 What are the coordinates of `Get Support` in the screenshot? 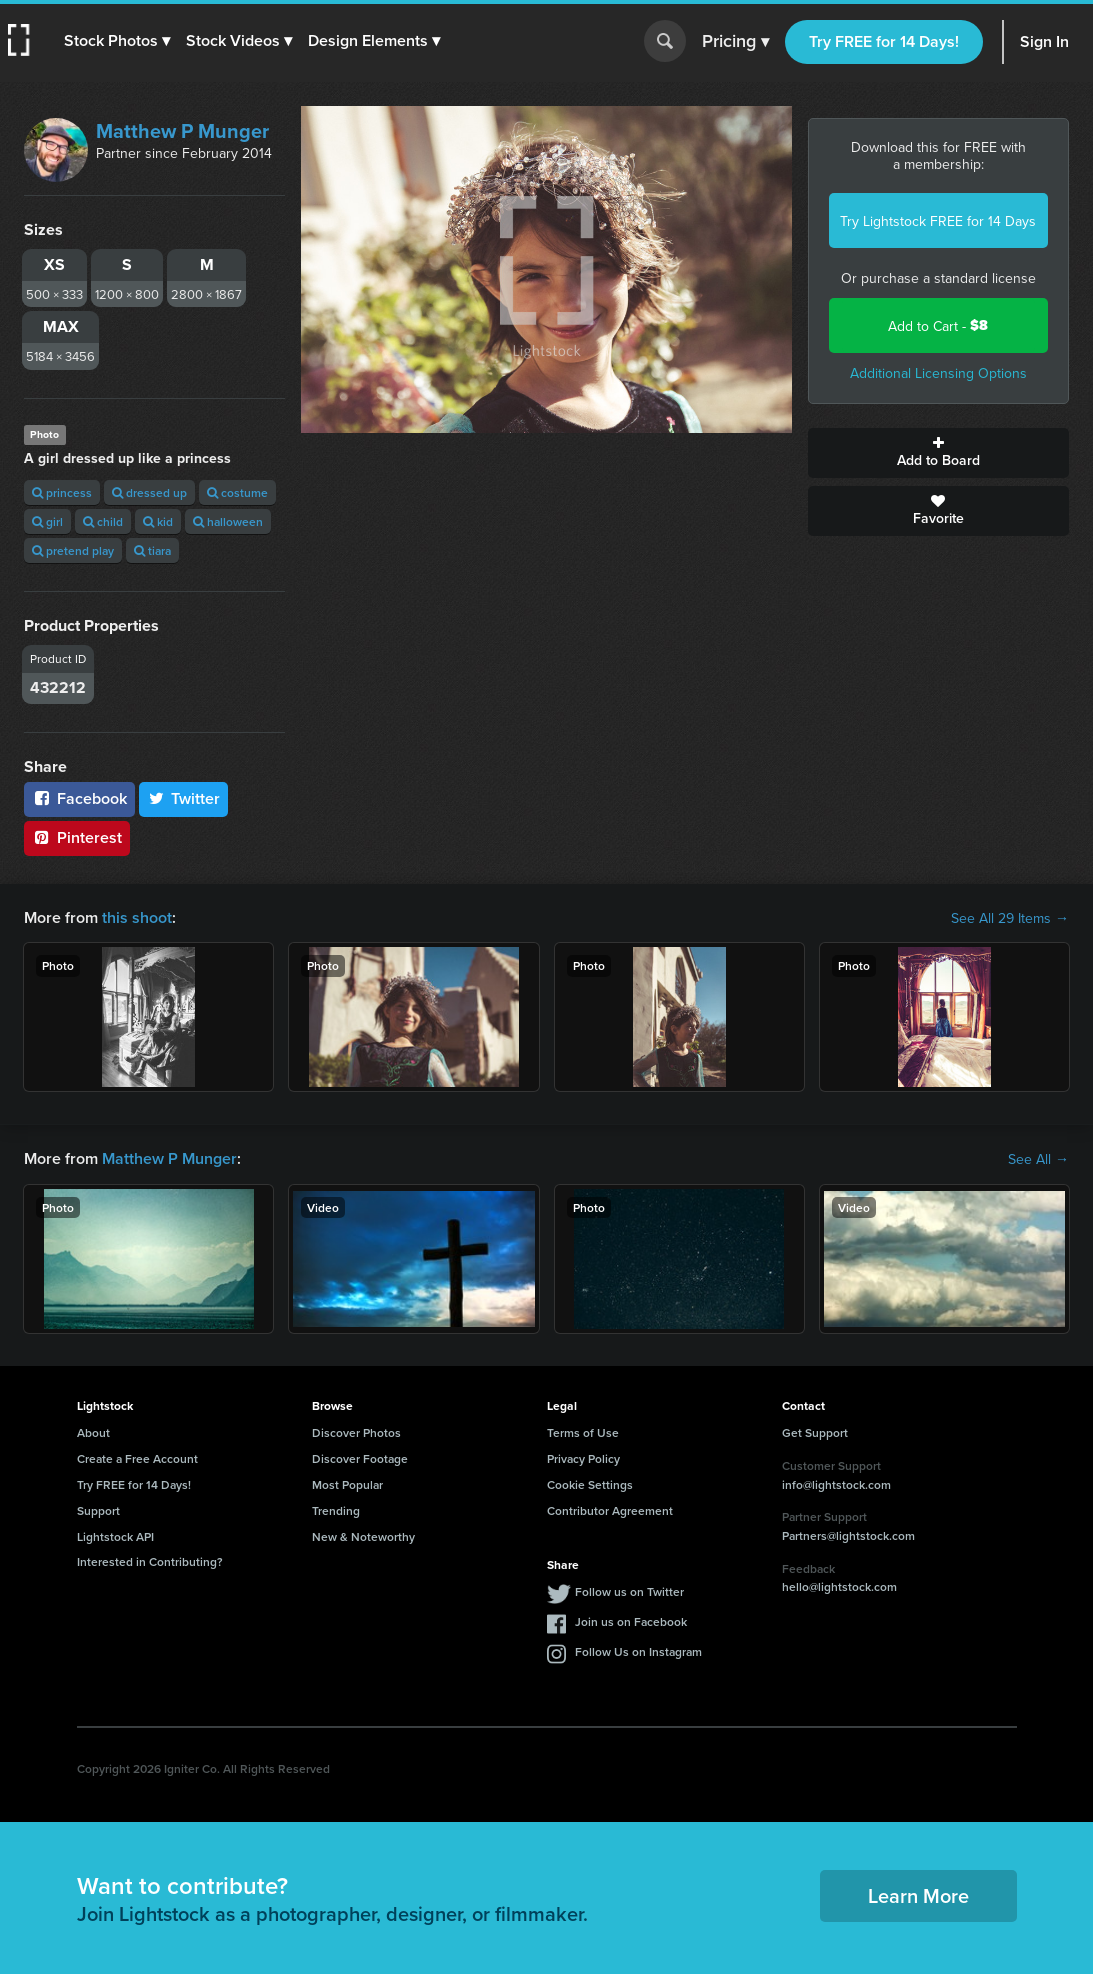 It's located at (815, 1432).